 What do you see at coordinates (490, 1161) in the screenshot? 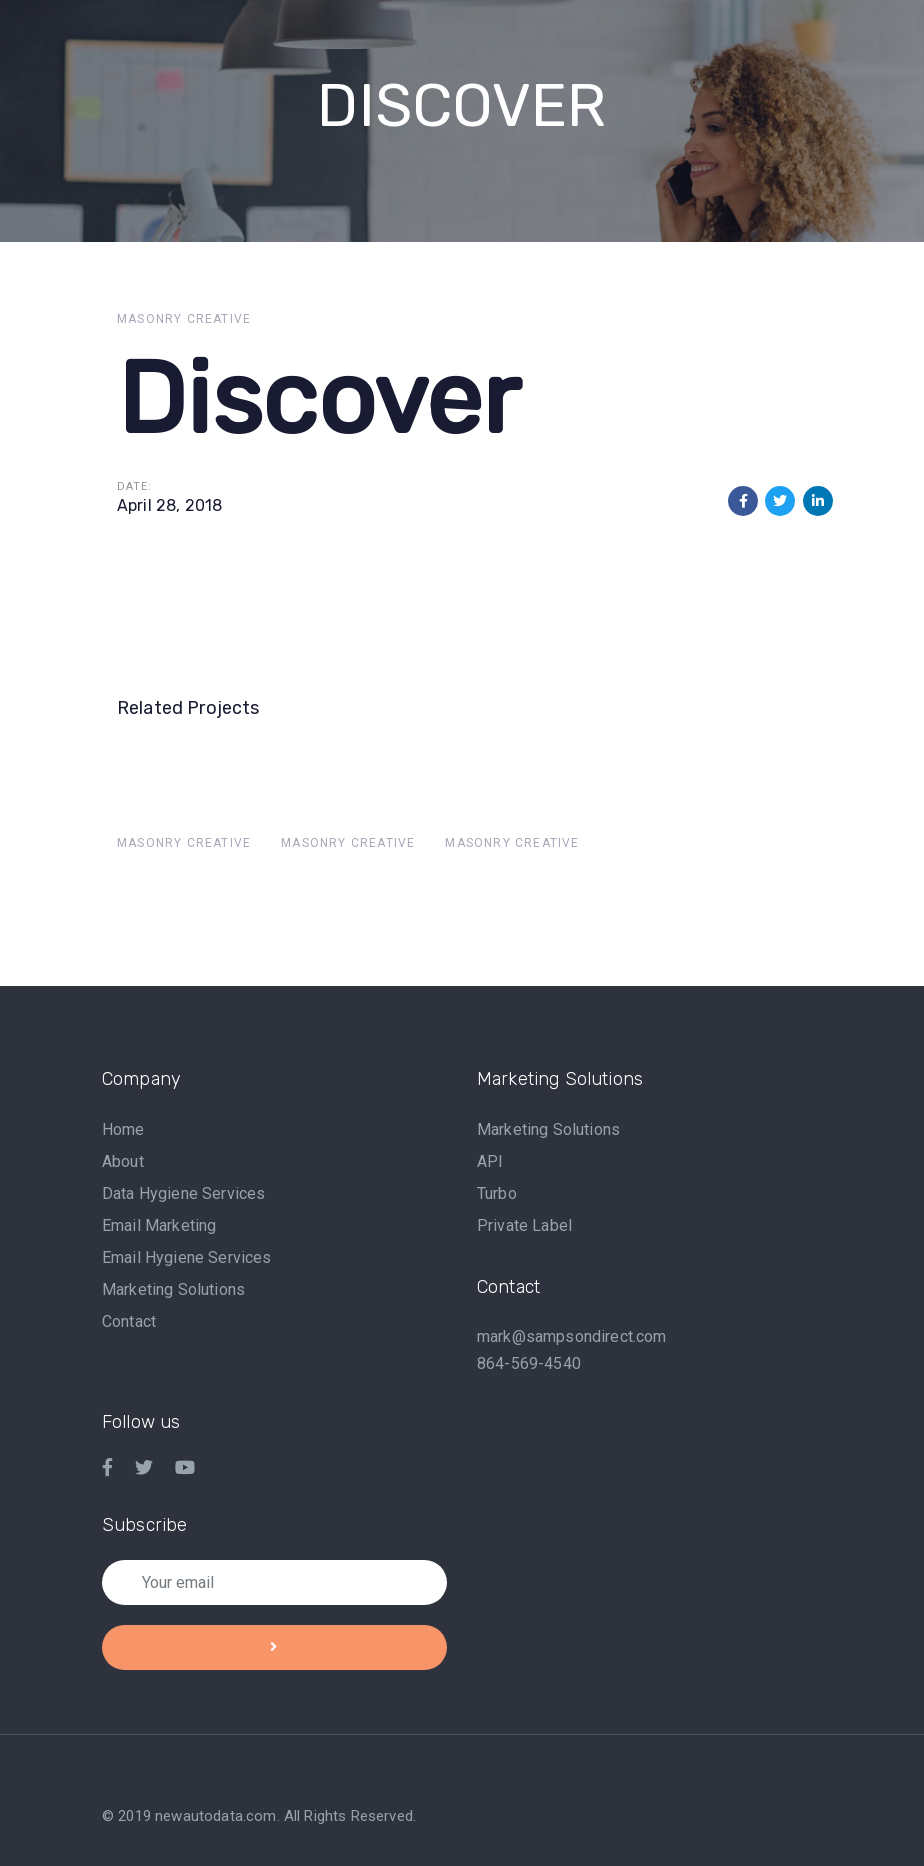
I see `API` at bounding box center [490, 1161].